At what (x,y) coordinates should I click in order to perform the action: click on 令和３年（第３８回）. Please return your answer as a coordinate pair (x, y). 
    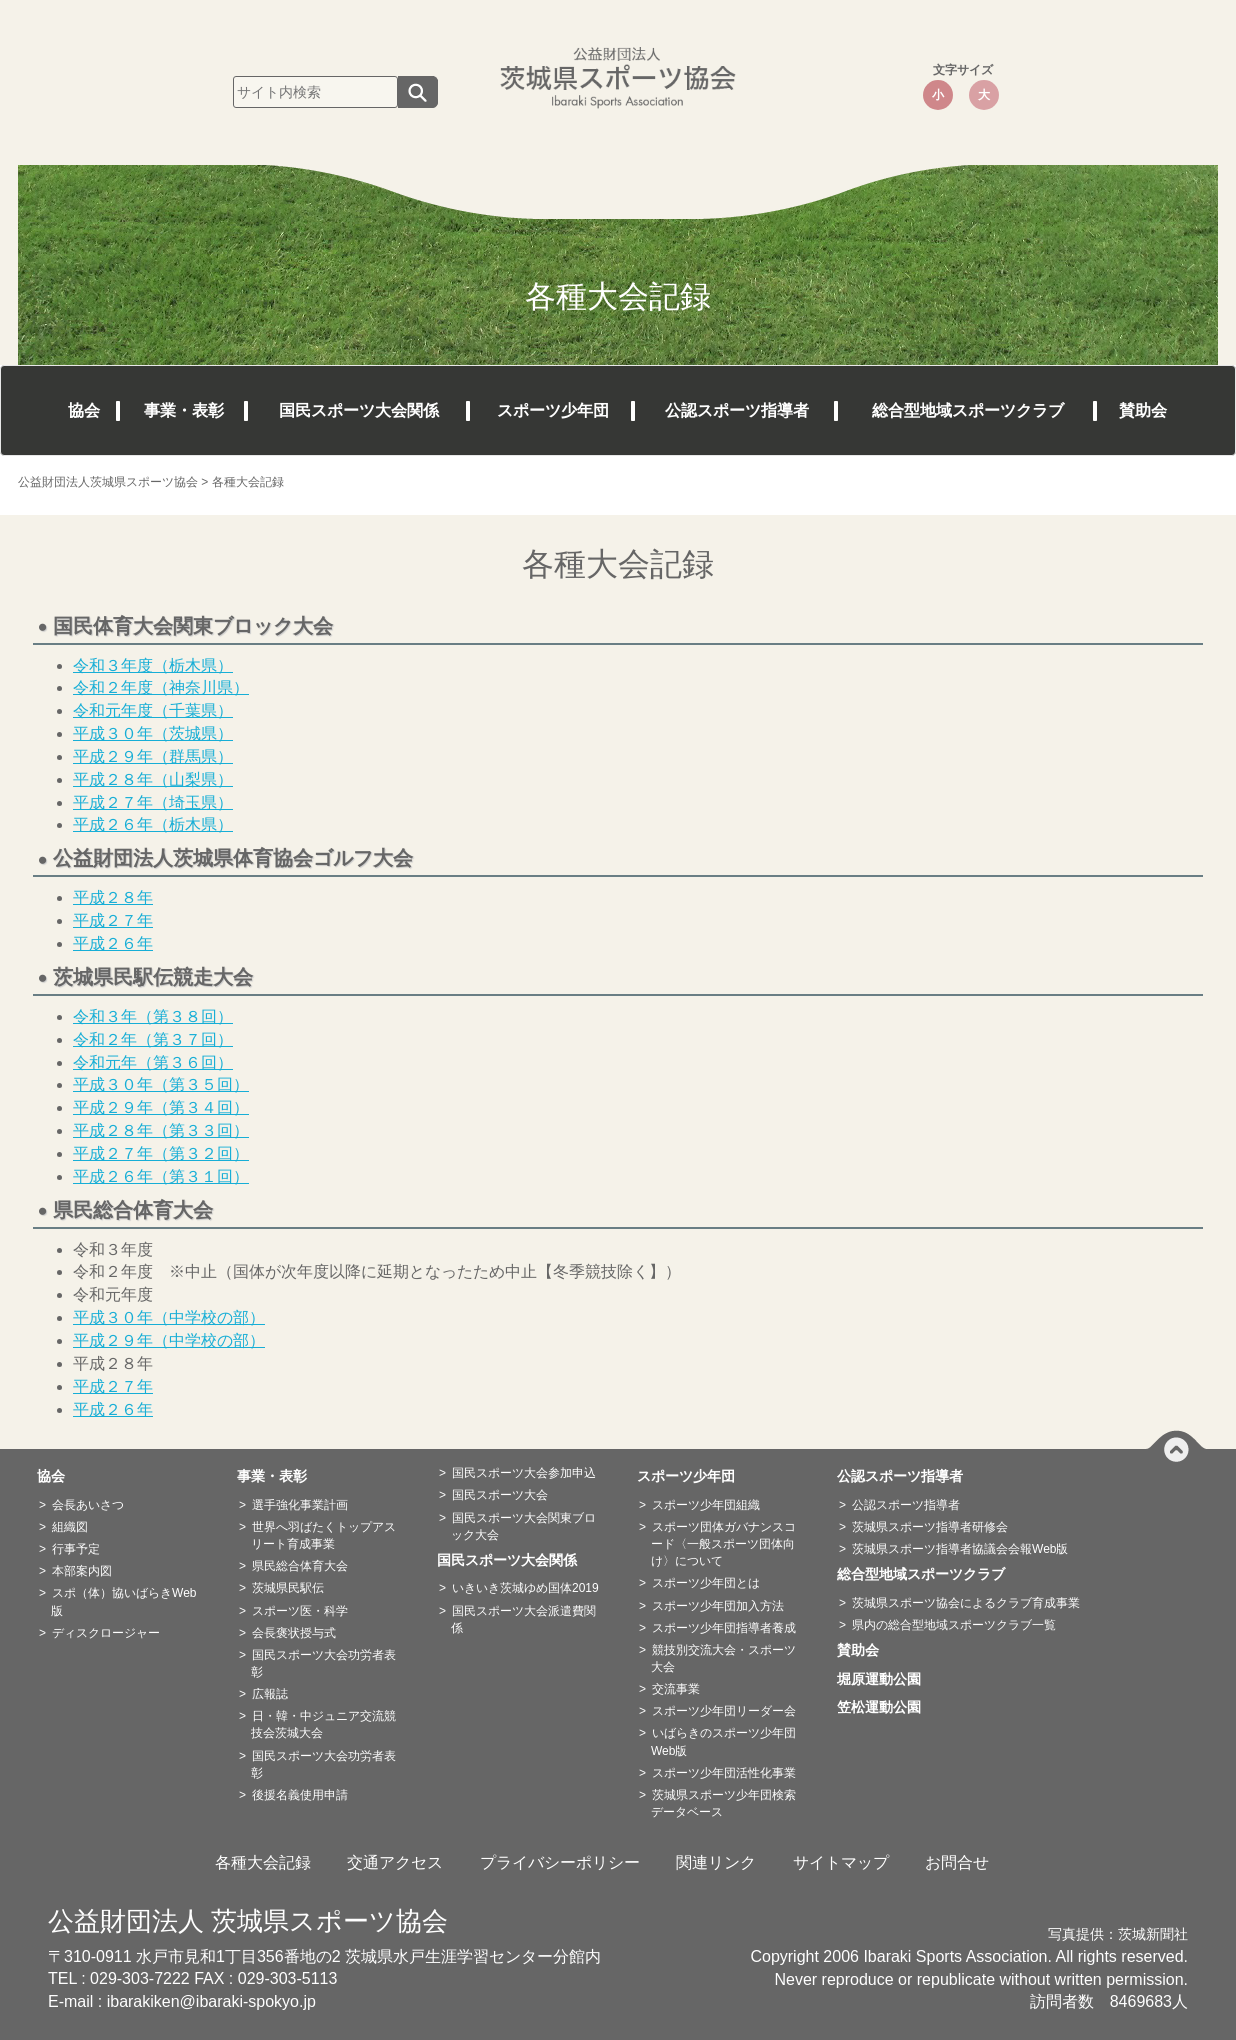
    Looking at the image, I should click on (153, 1016).